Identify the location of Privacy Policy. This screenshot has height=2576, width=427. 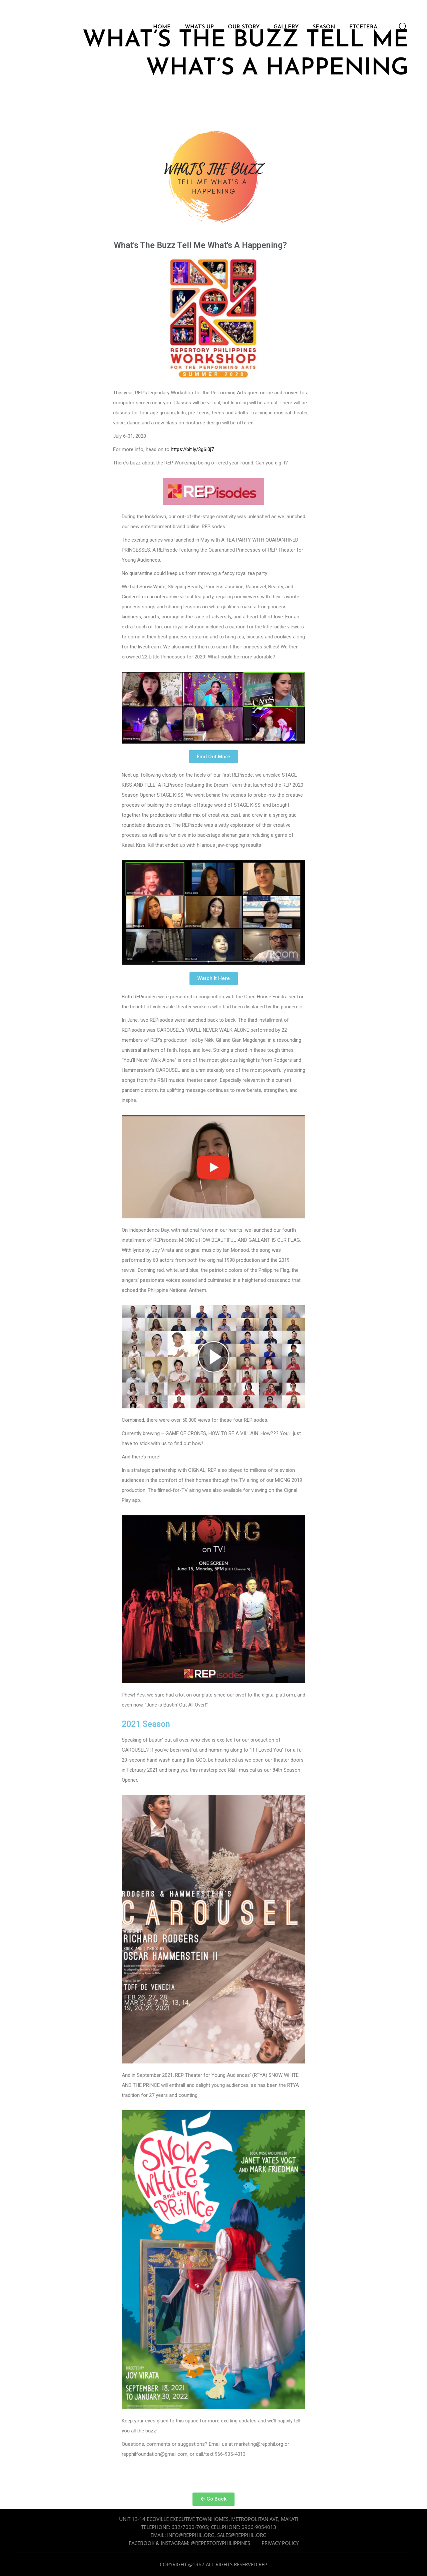
(280, 2543).